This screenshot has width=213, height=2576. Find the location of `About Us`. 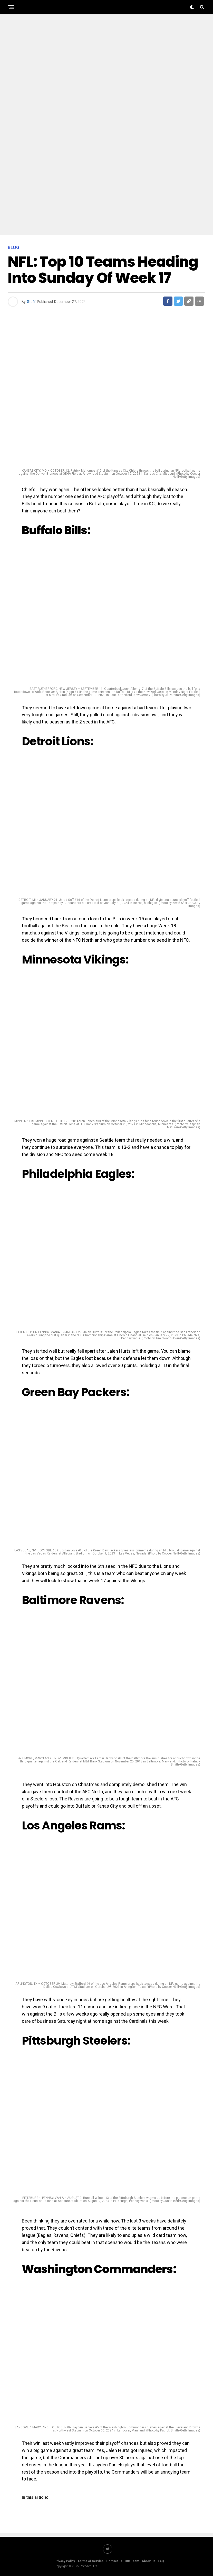

About Us is located at coordinates (148, 2561).